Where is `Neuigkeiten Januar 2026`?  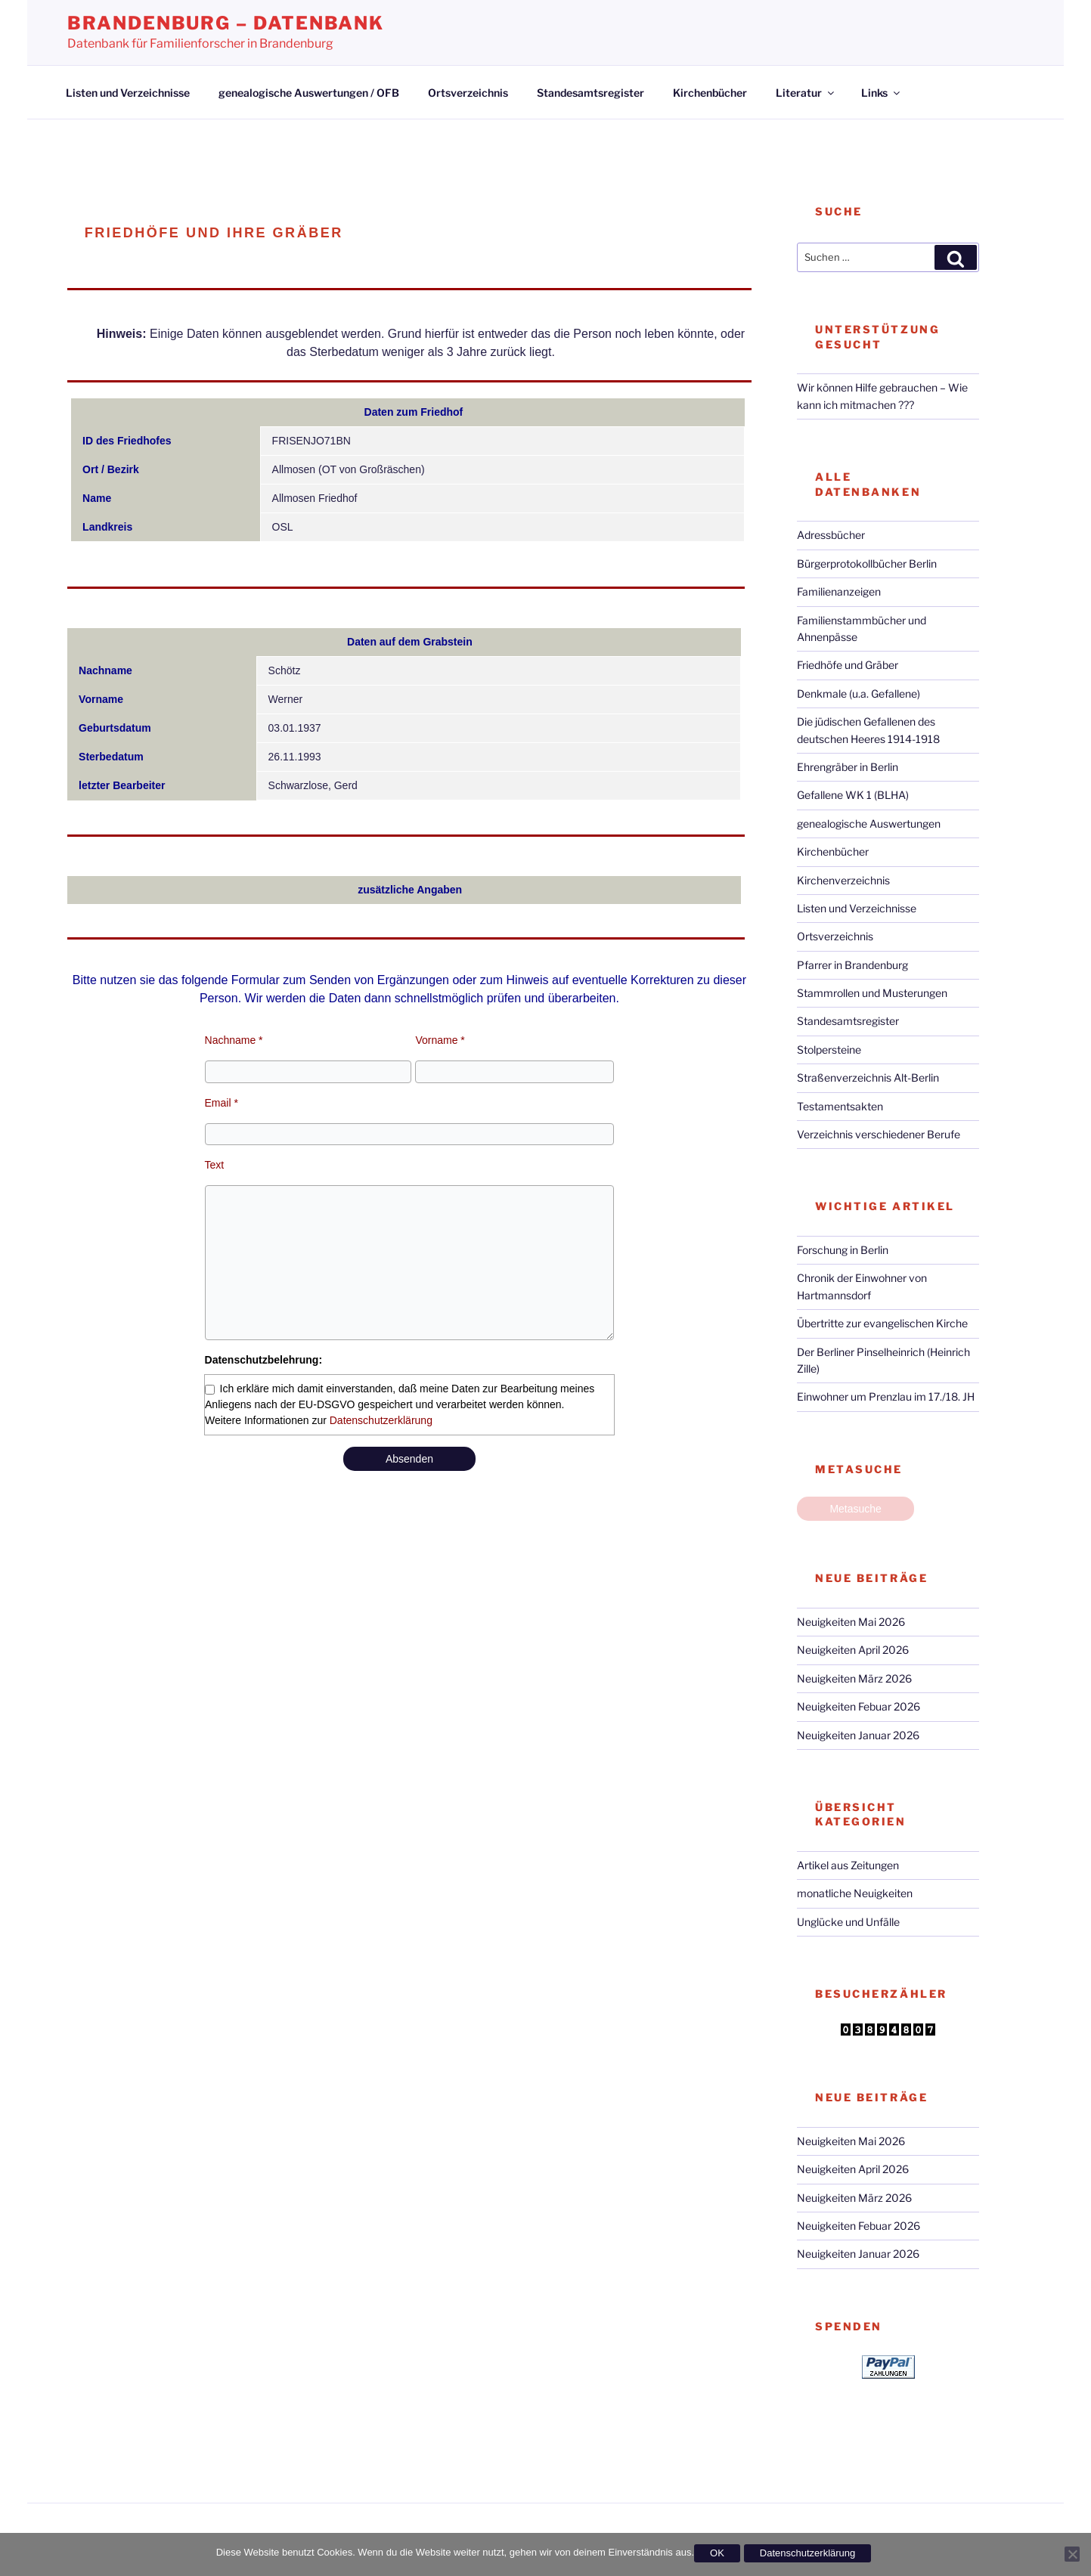
Neuigkeiten Januar 2026 is located at coordinates (858, 1735).